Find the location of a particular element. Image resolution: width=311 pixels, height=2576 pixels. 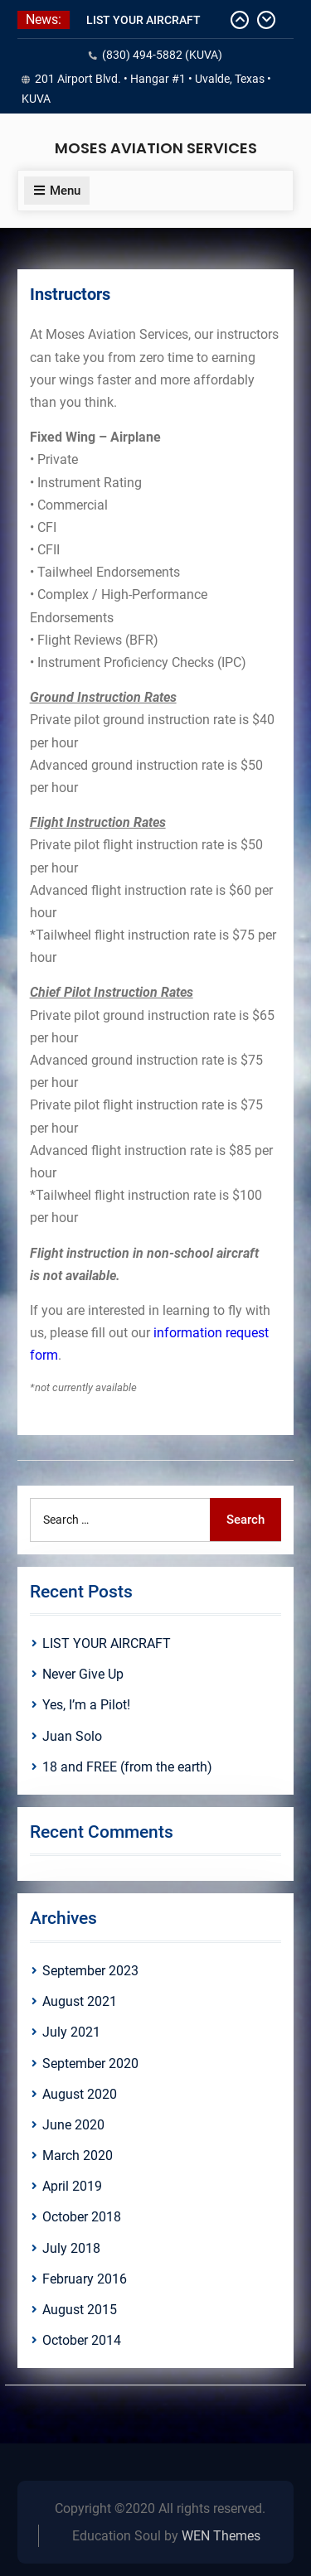

June 2020 is located at coordinates (73, 2125).